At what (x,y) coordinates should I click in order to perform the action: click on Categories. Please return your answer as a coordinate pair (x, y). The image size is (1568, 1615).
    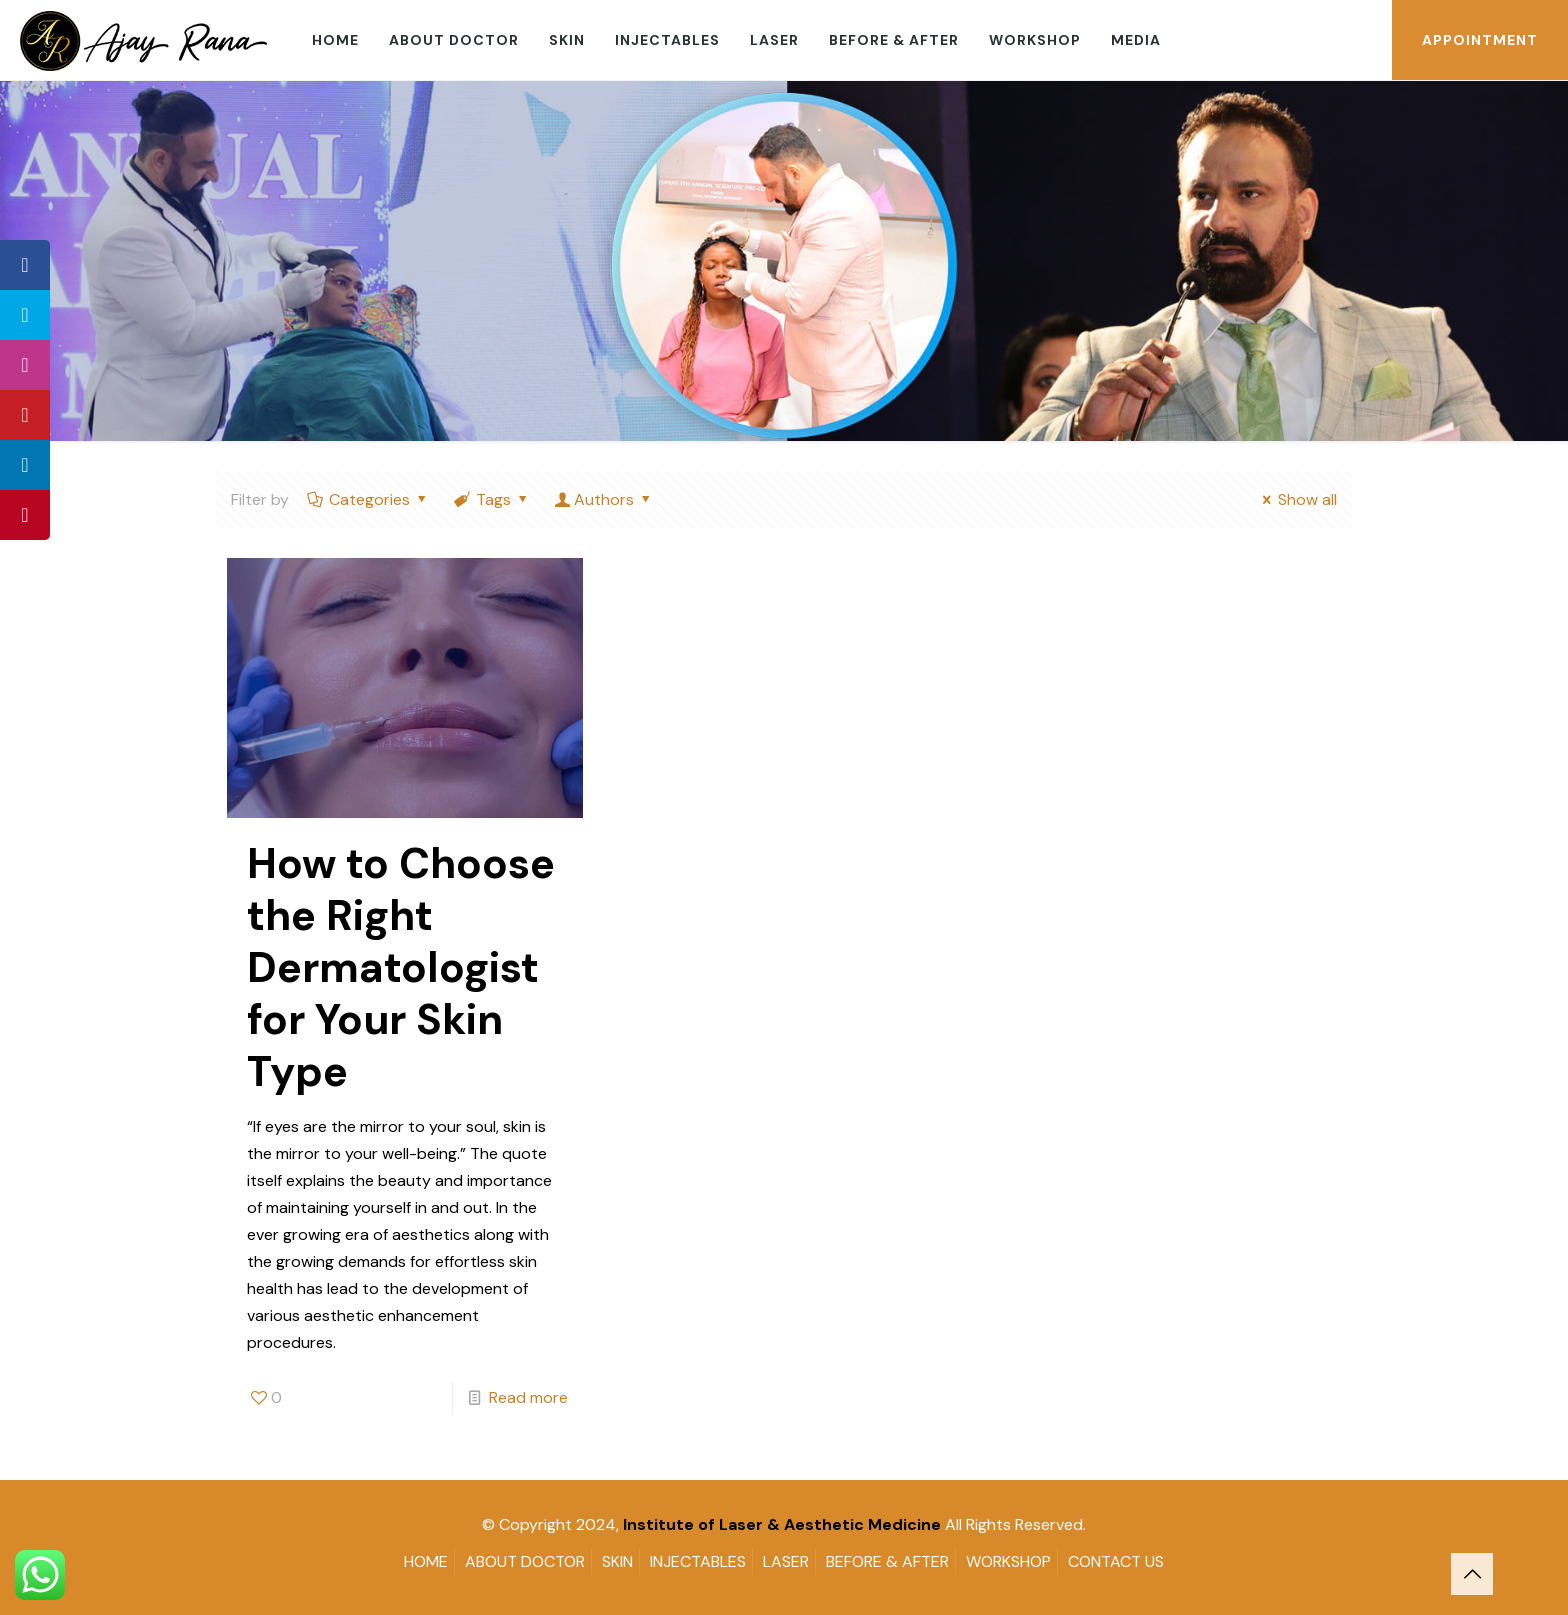
    Looking at the image, I should click on (368, 499).